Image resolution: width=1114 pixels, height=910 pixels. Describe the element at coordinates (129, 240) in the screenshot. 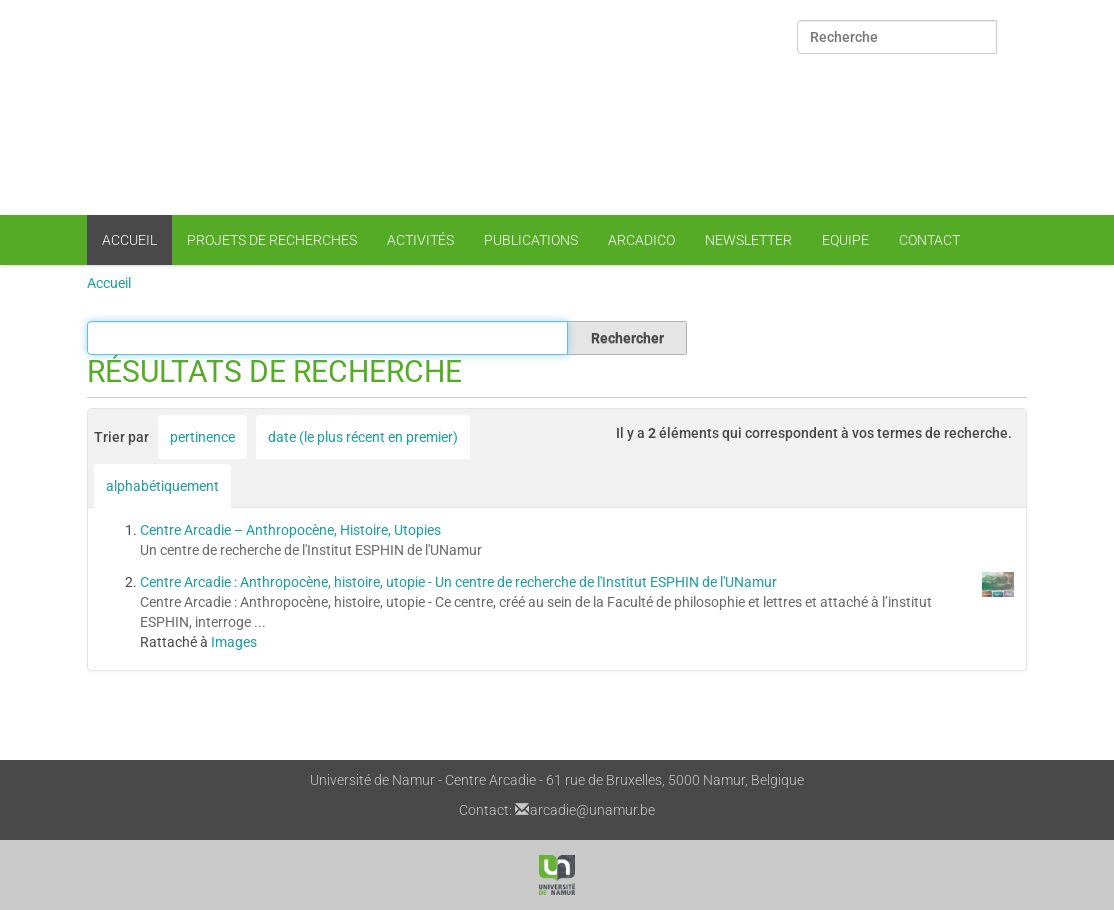

I see `Accueil` at that location.